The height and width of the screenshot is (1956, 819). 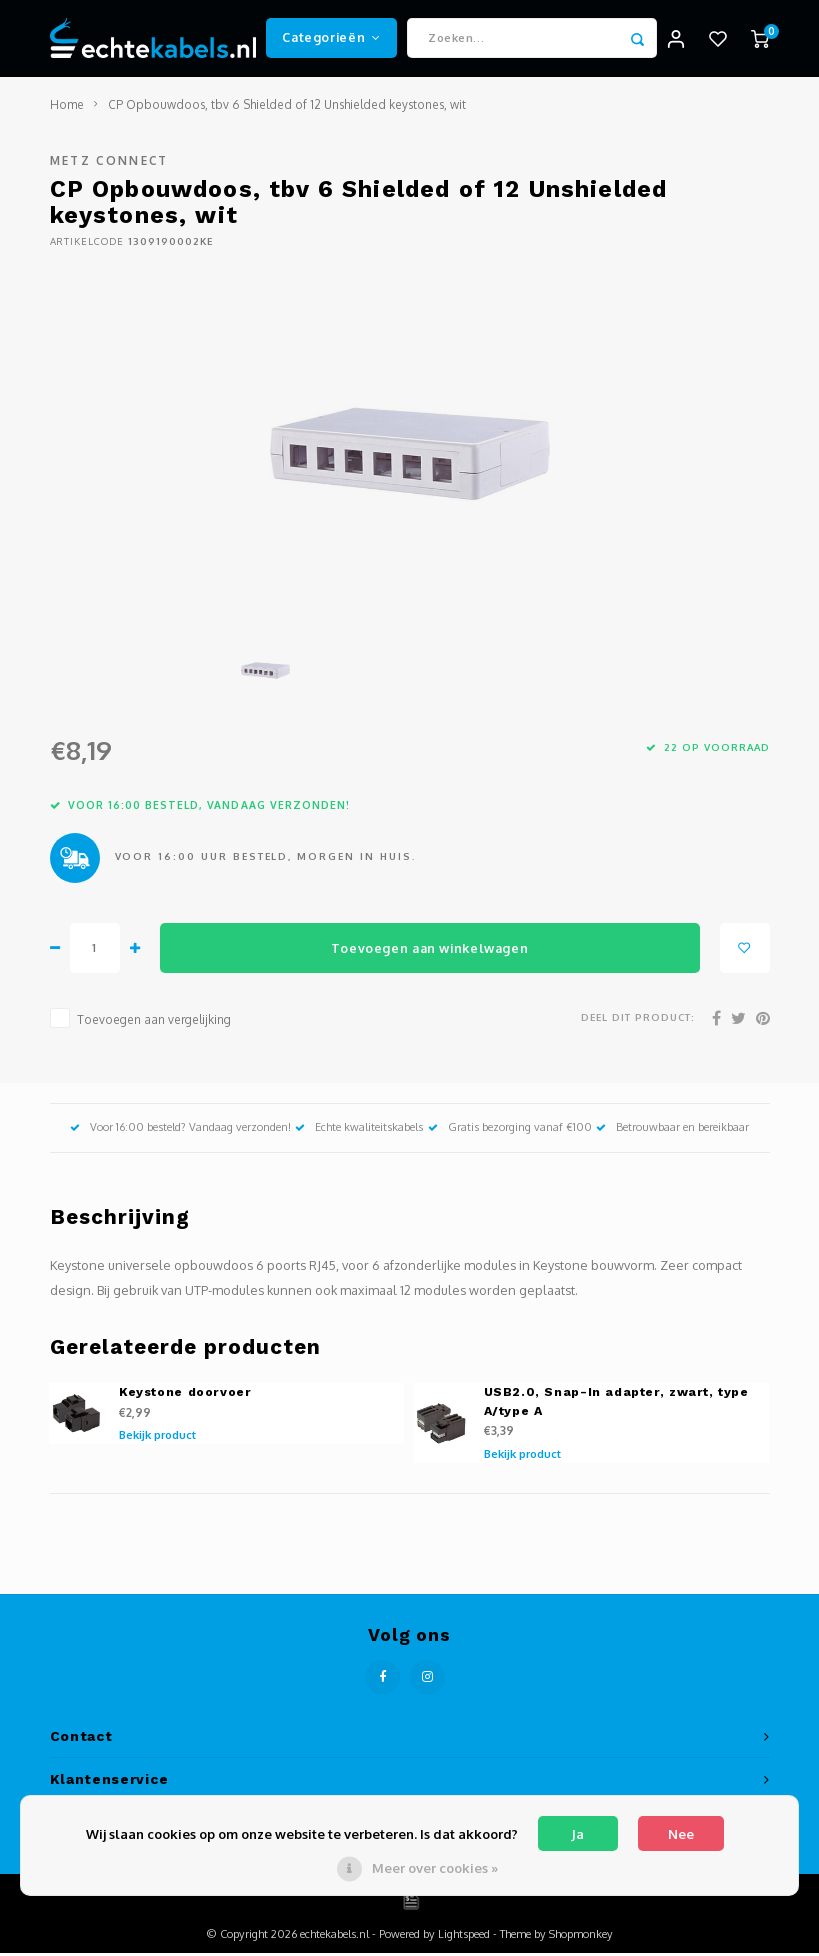 I want to click on Deel dit product:, so click(x=638, y=1021).